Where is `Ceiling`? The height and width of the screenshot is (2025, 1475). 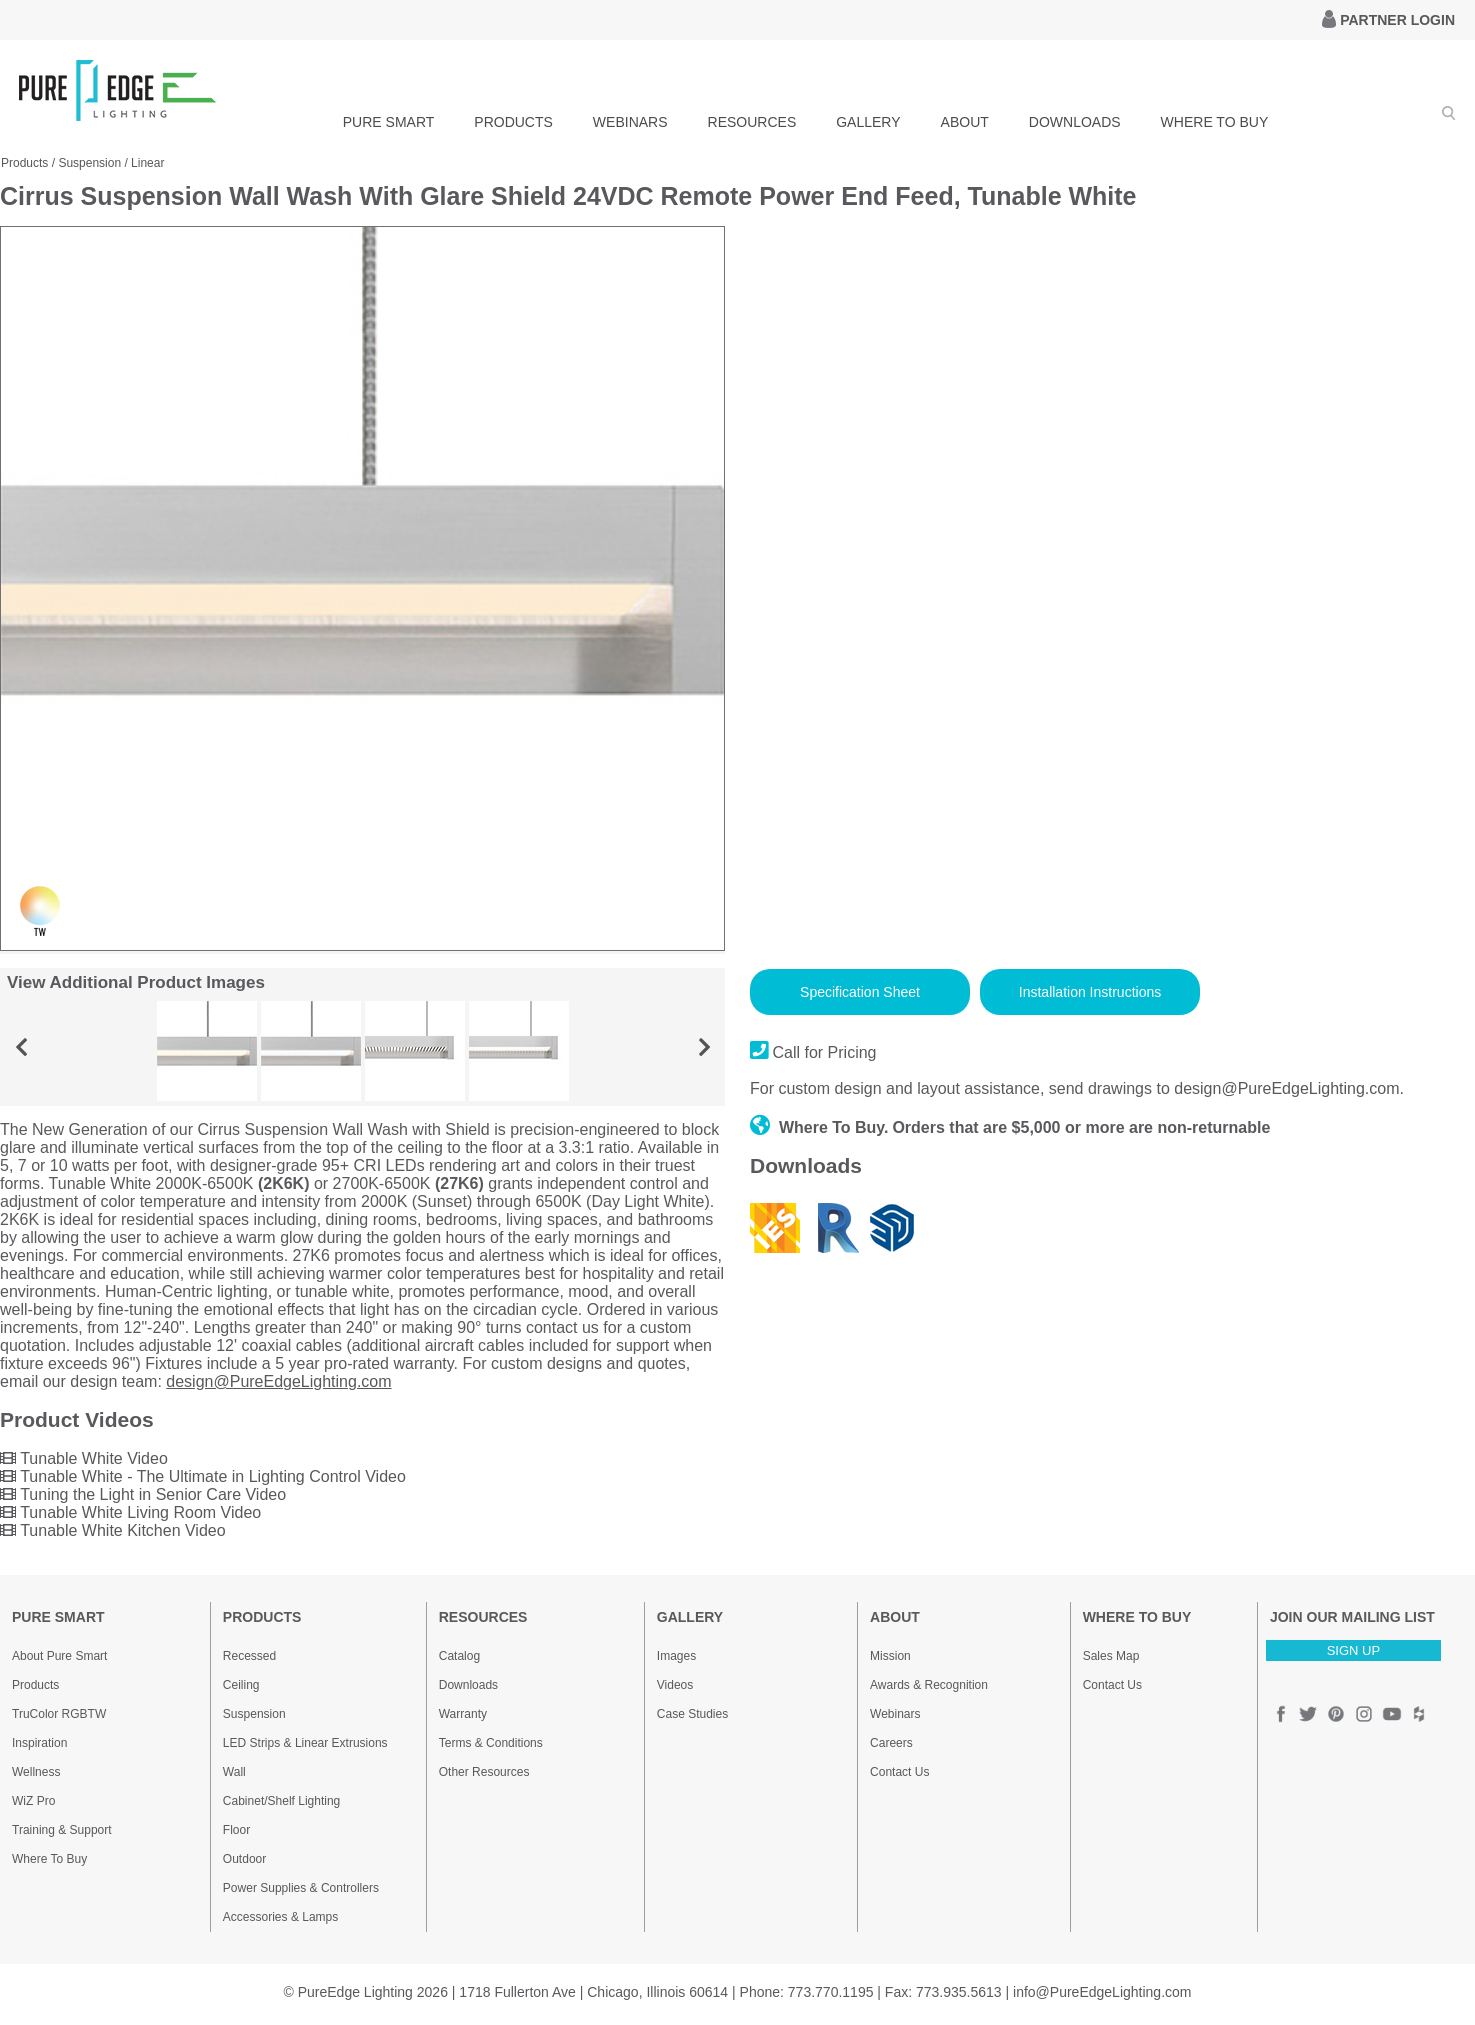 Ceiling is located at coordinates (241, 1685).